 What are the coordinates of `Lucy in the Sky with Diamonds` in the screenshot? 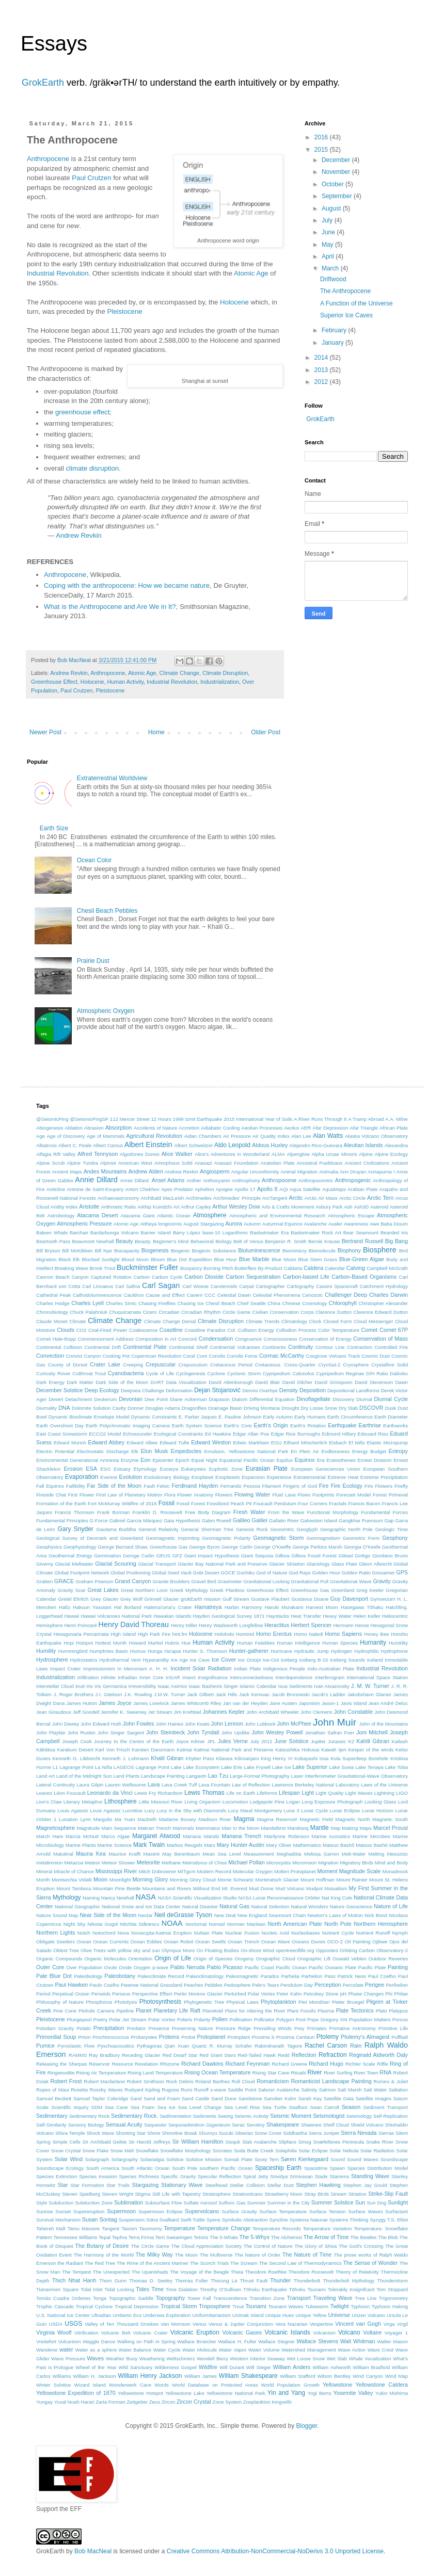 It's located at (191, 1810).